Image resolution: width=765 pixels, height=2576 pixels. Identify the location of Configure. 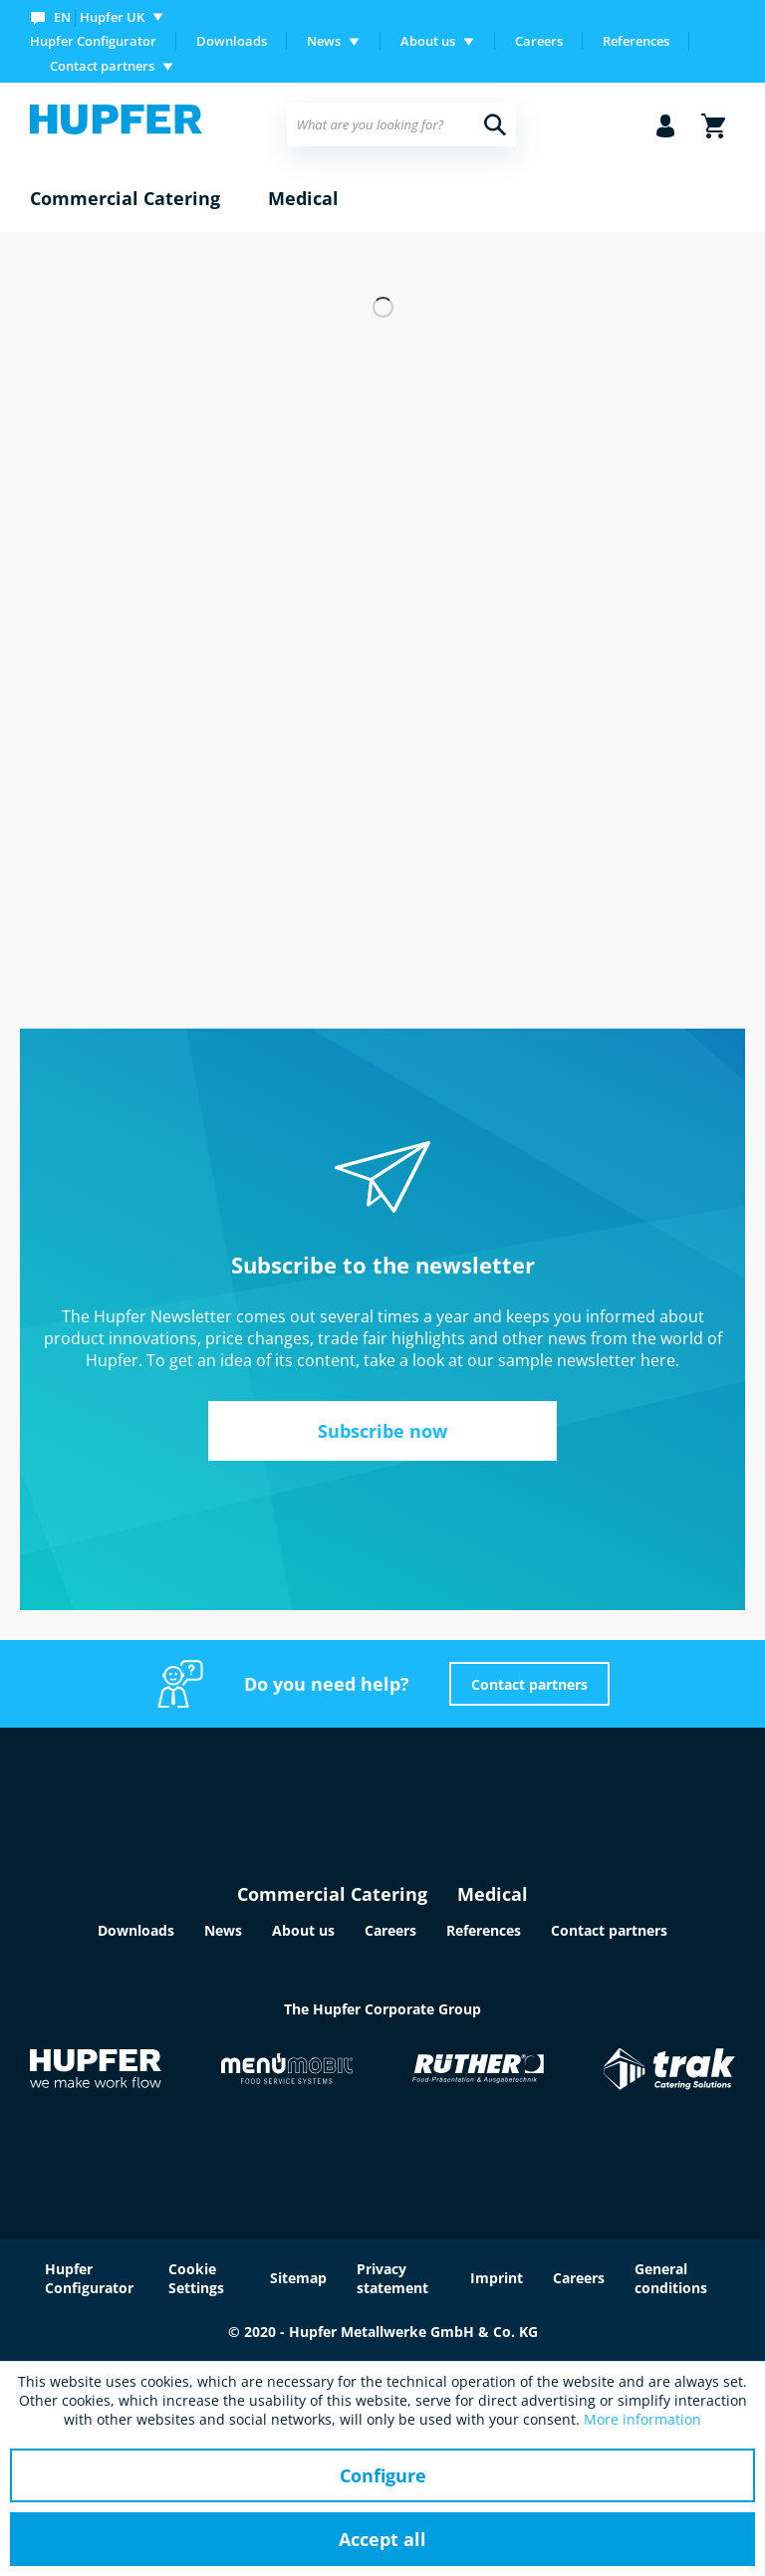
(383, 2475).